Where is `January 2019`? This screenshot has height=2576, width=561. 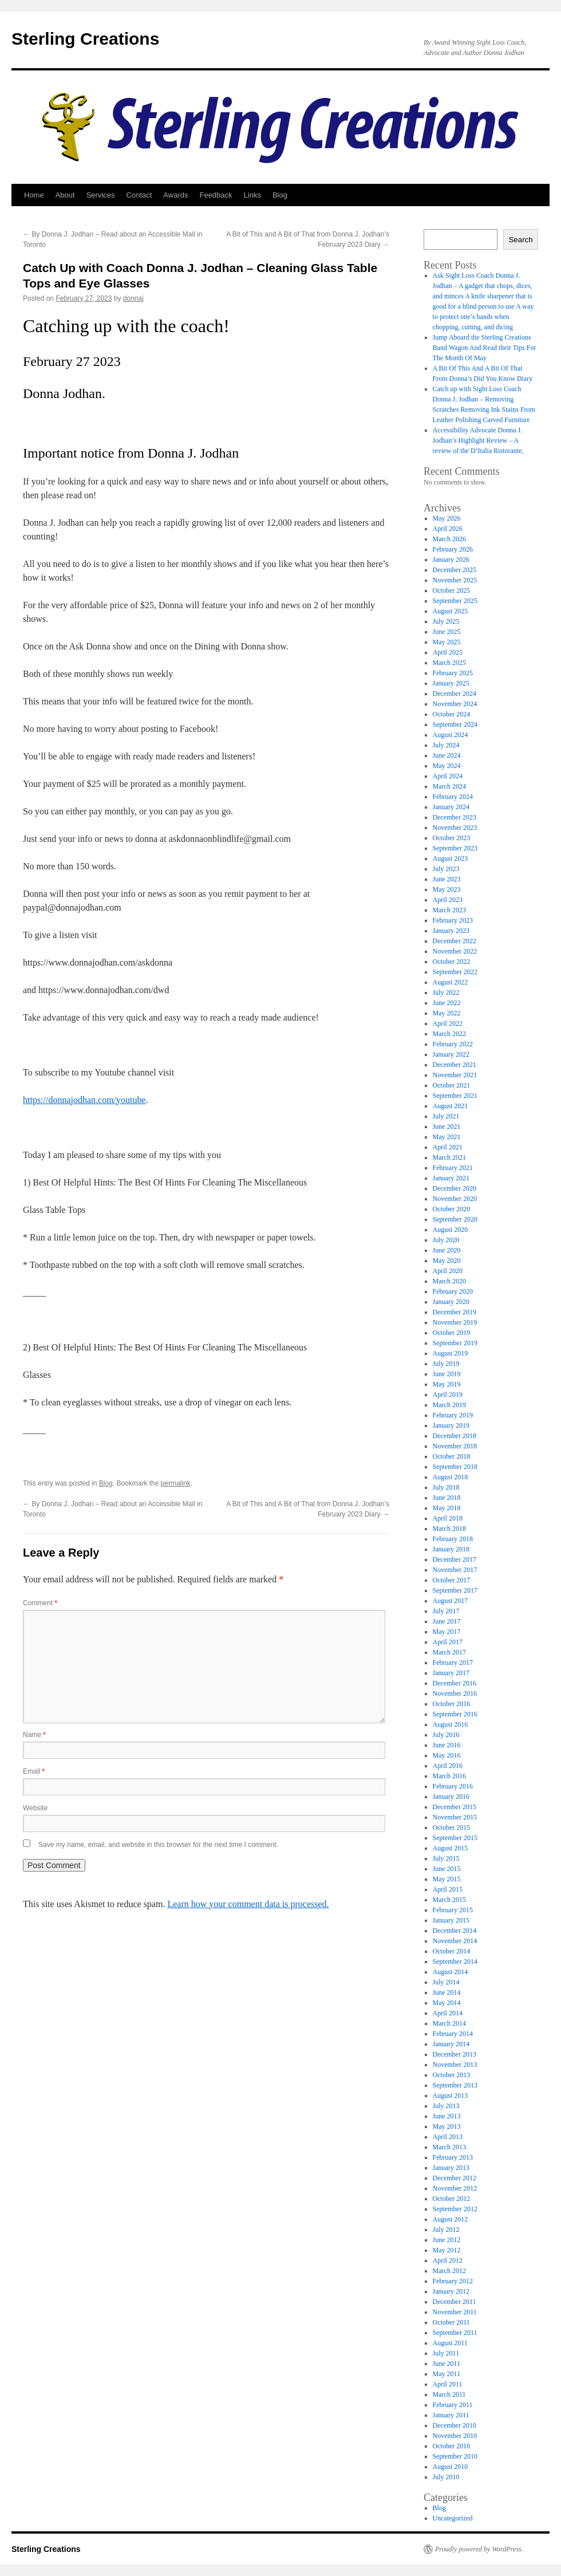 January 2019 is located at coordinates (451, 1425).